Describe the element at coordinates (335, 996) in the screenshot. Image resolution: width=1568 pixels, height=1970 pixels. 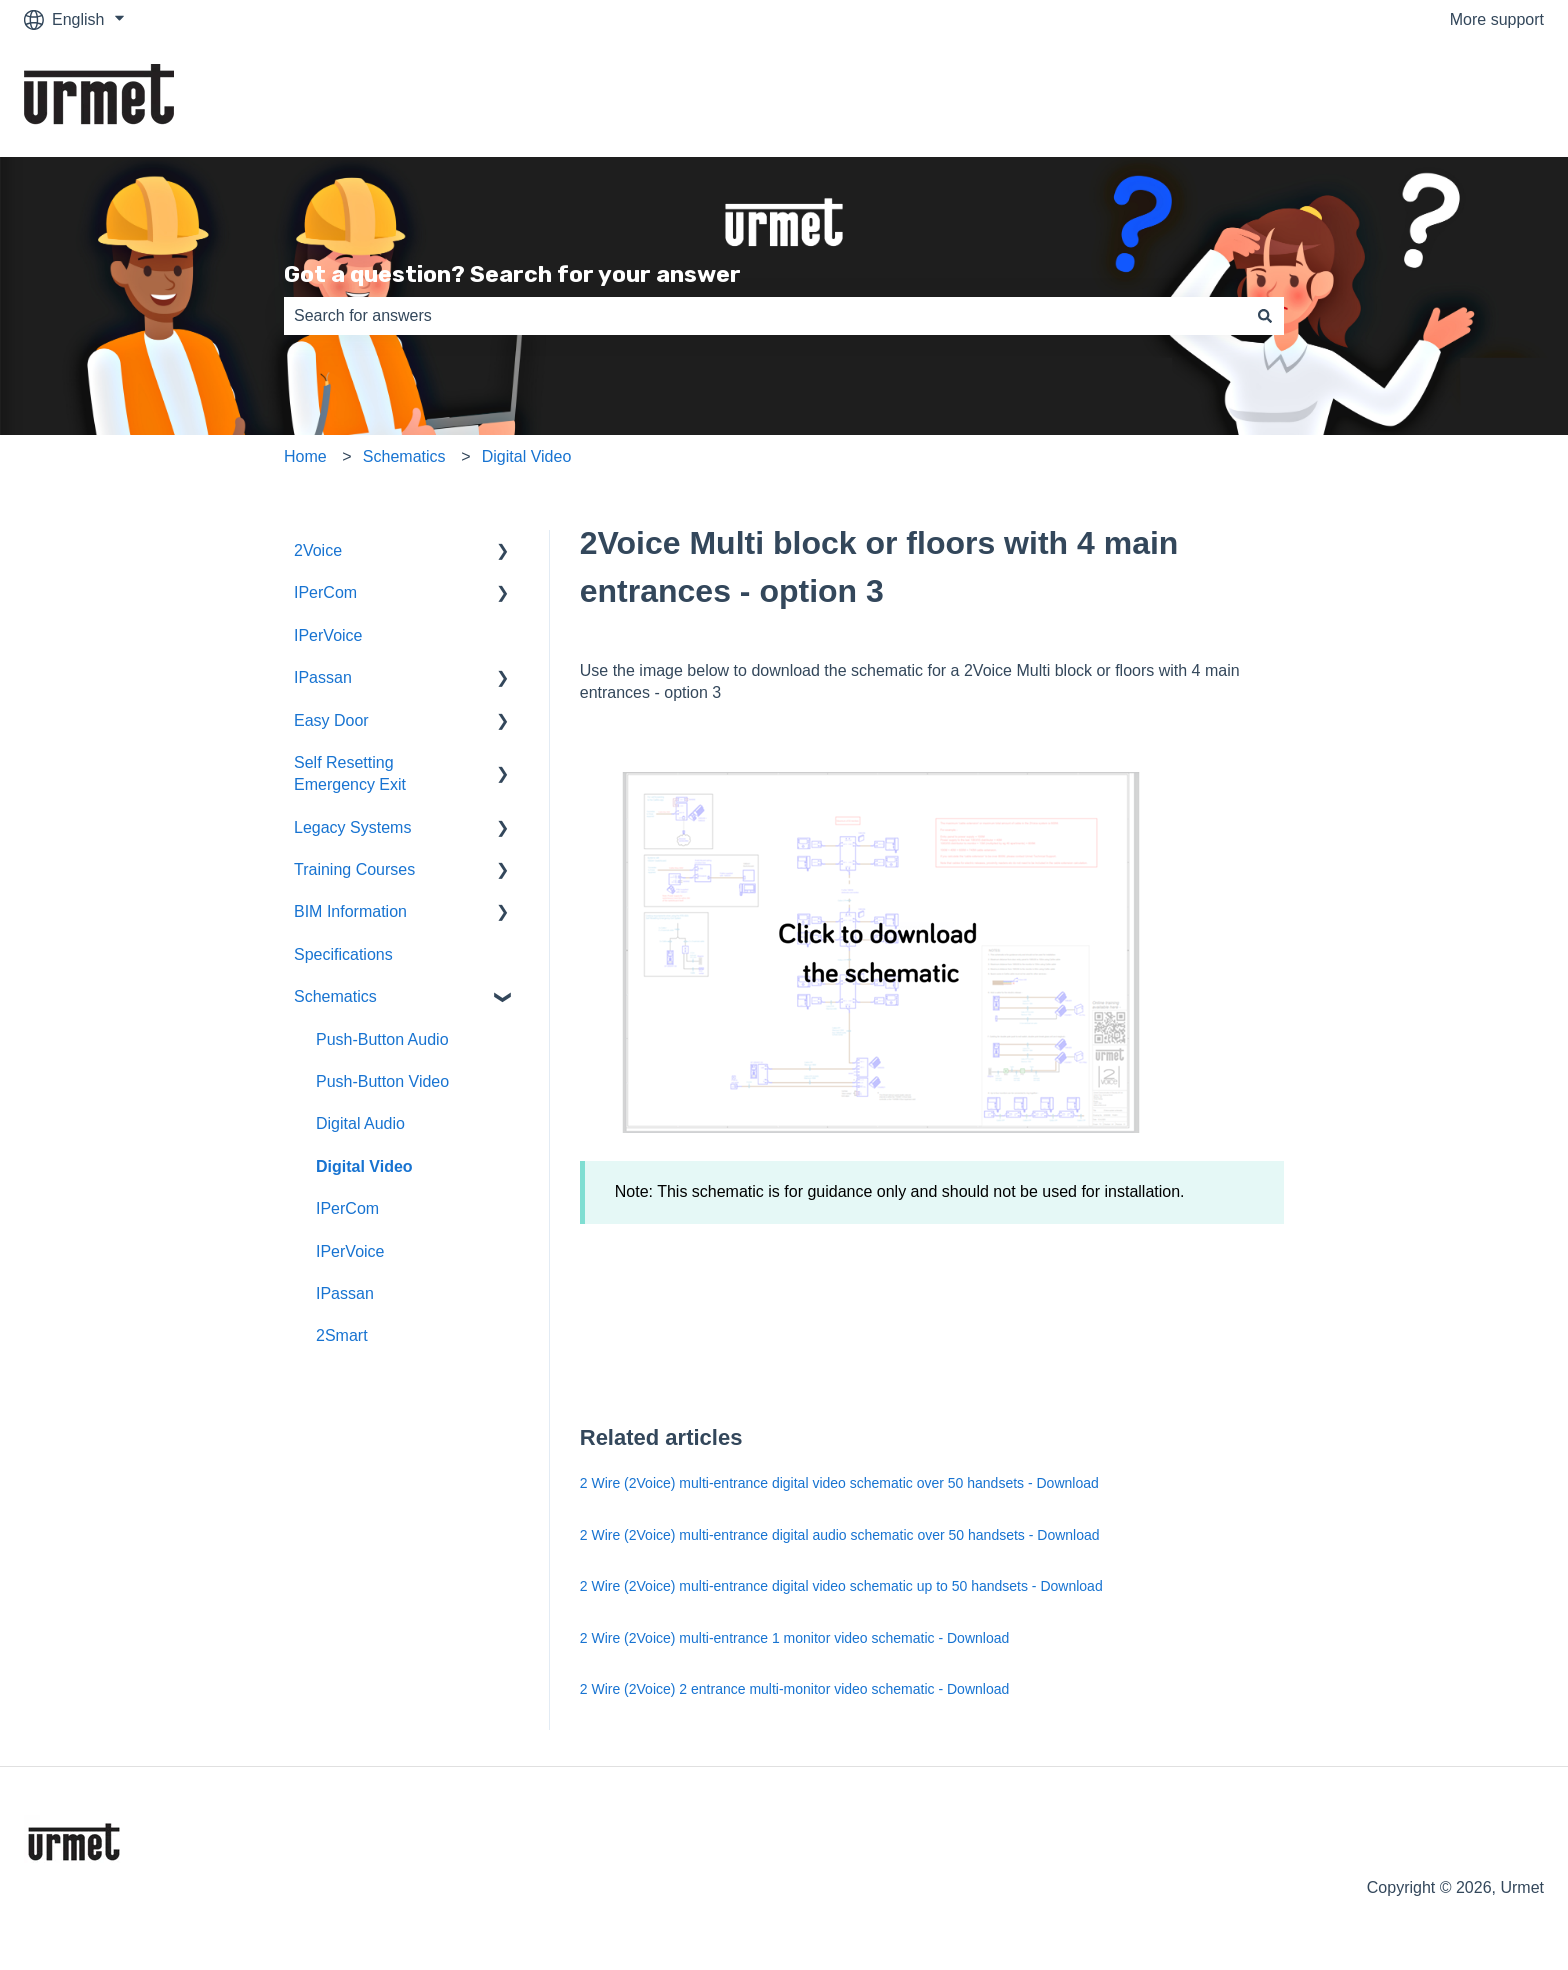
I see `Schematics [menuitem]` at that location.